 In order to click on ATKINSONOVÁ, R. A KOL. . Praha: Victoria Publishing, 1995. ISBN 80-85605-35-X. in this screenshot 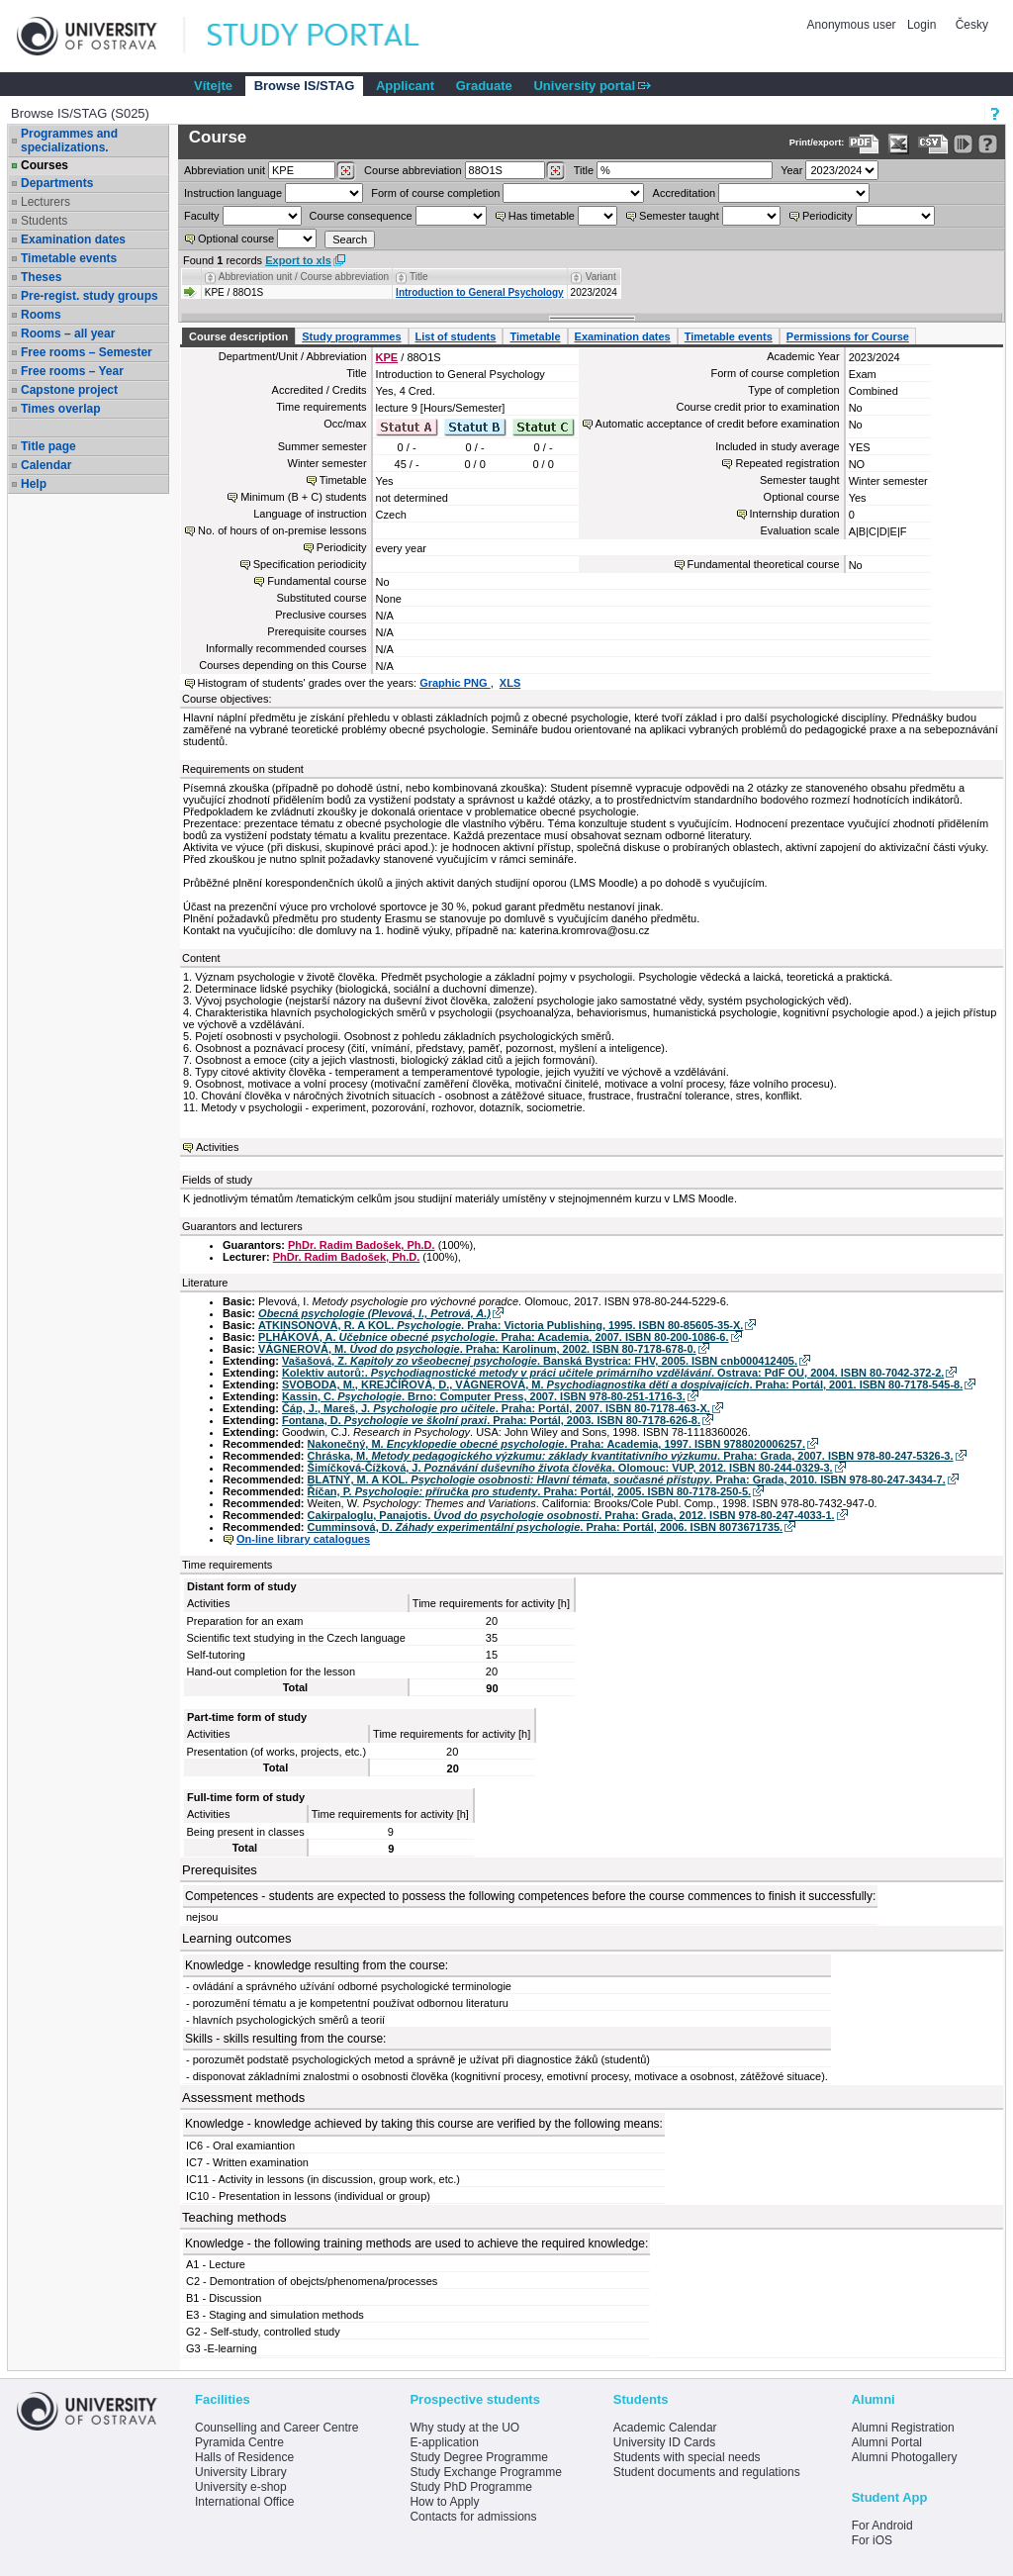, I will do `click(500, 1325)`.